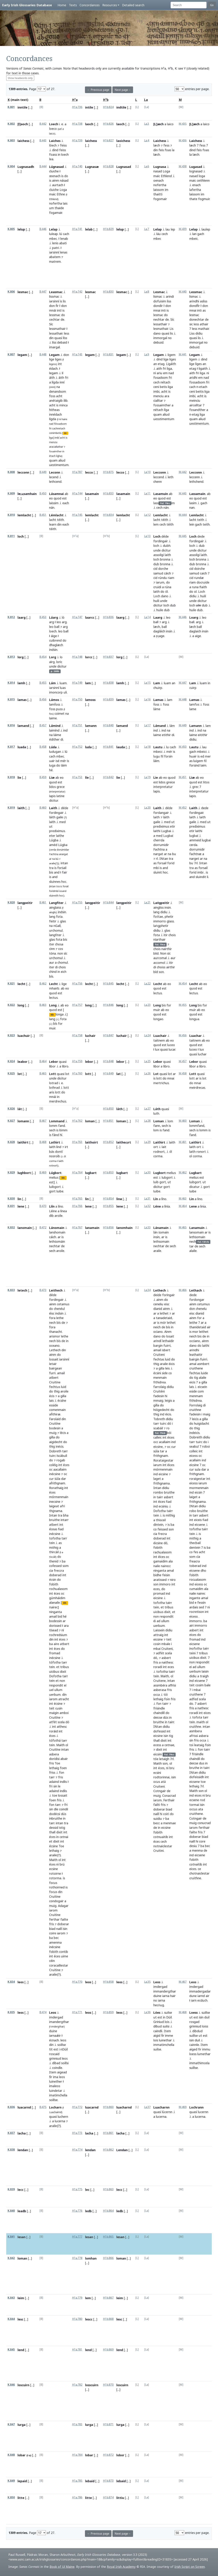 Image resolution: width=218 pixels, height=2576 pixels. Describe the element at coordinates (11, 493) in the screenshot. I see `K.809` at that location.